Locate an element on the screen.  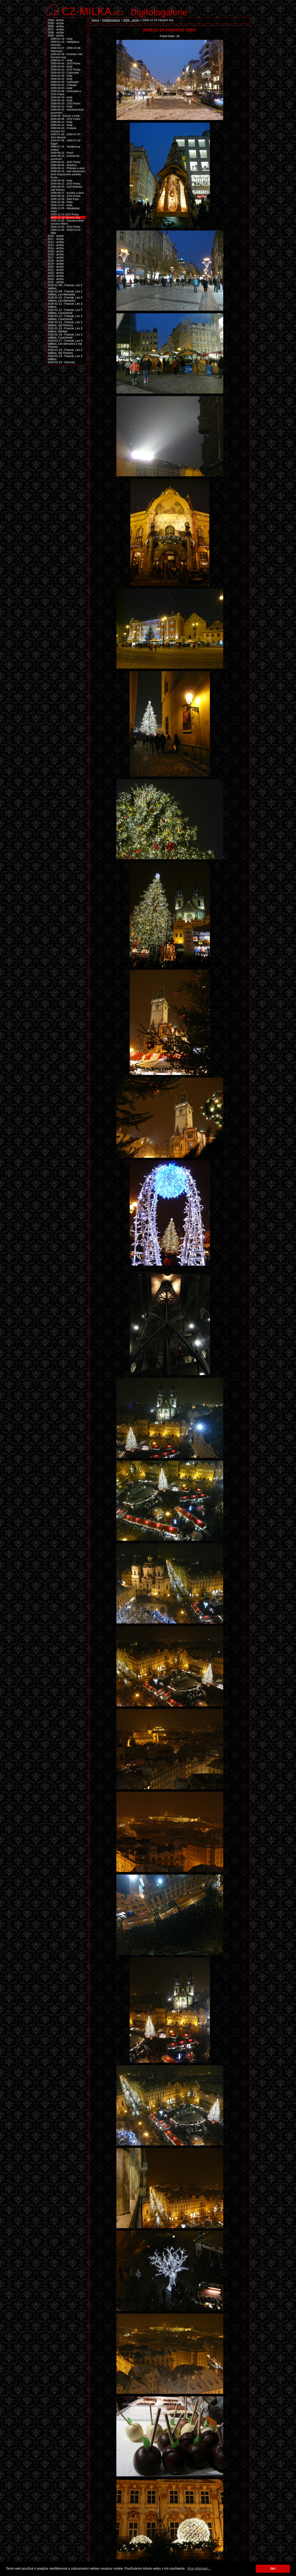
2020 - archiv is located at coordinates (55, 266).